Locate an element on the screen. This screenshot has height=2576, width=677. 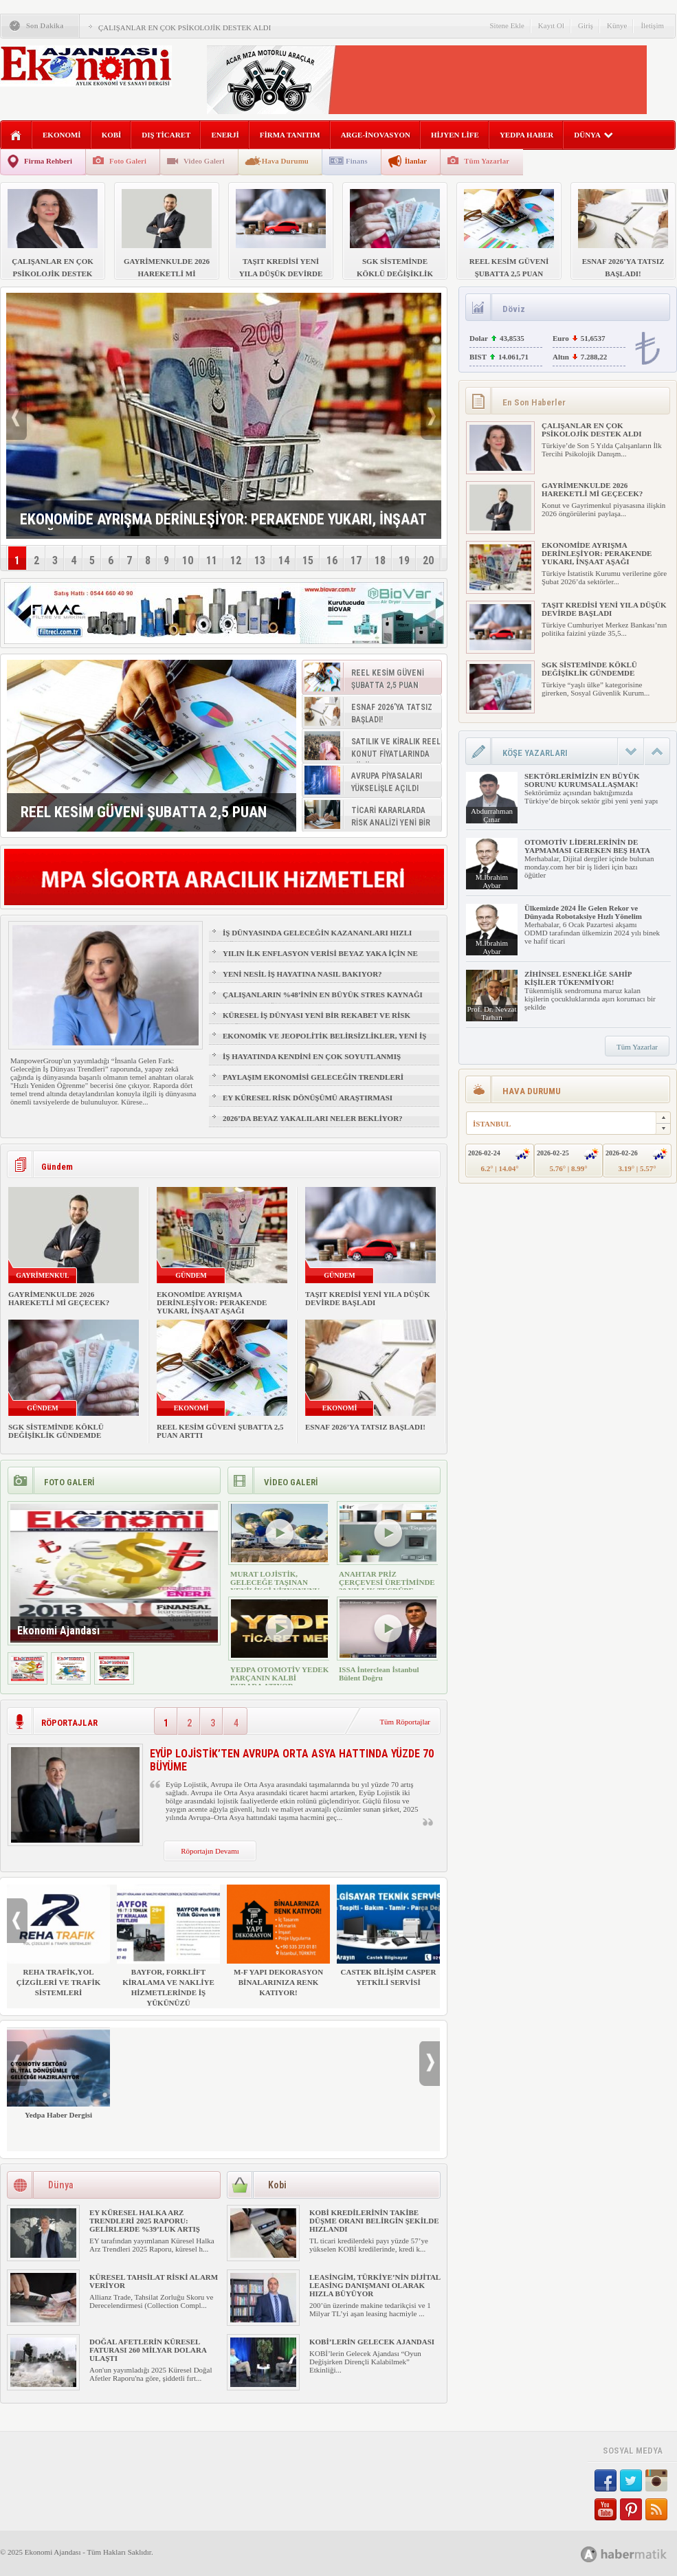
Tüm Yazarlar is located at coordinates (486, 161).